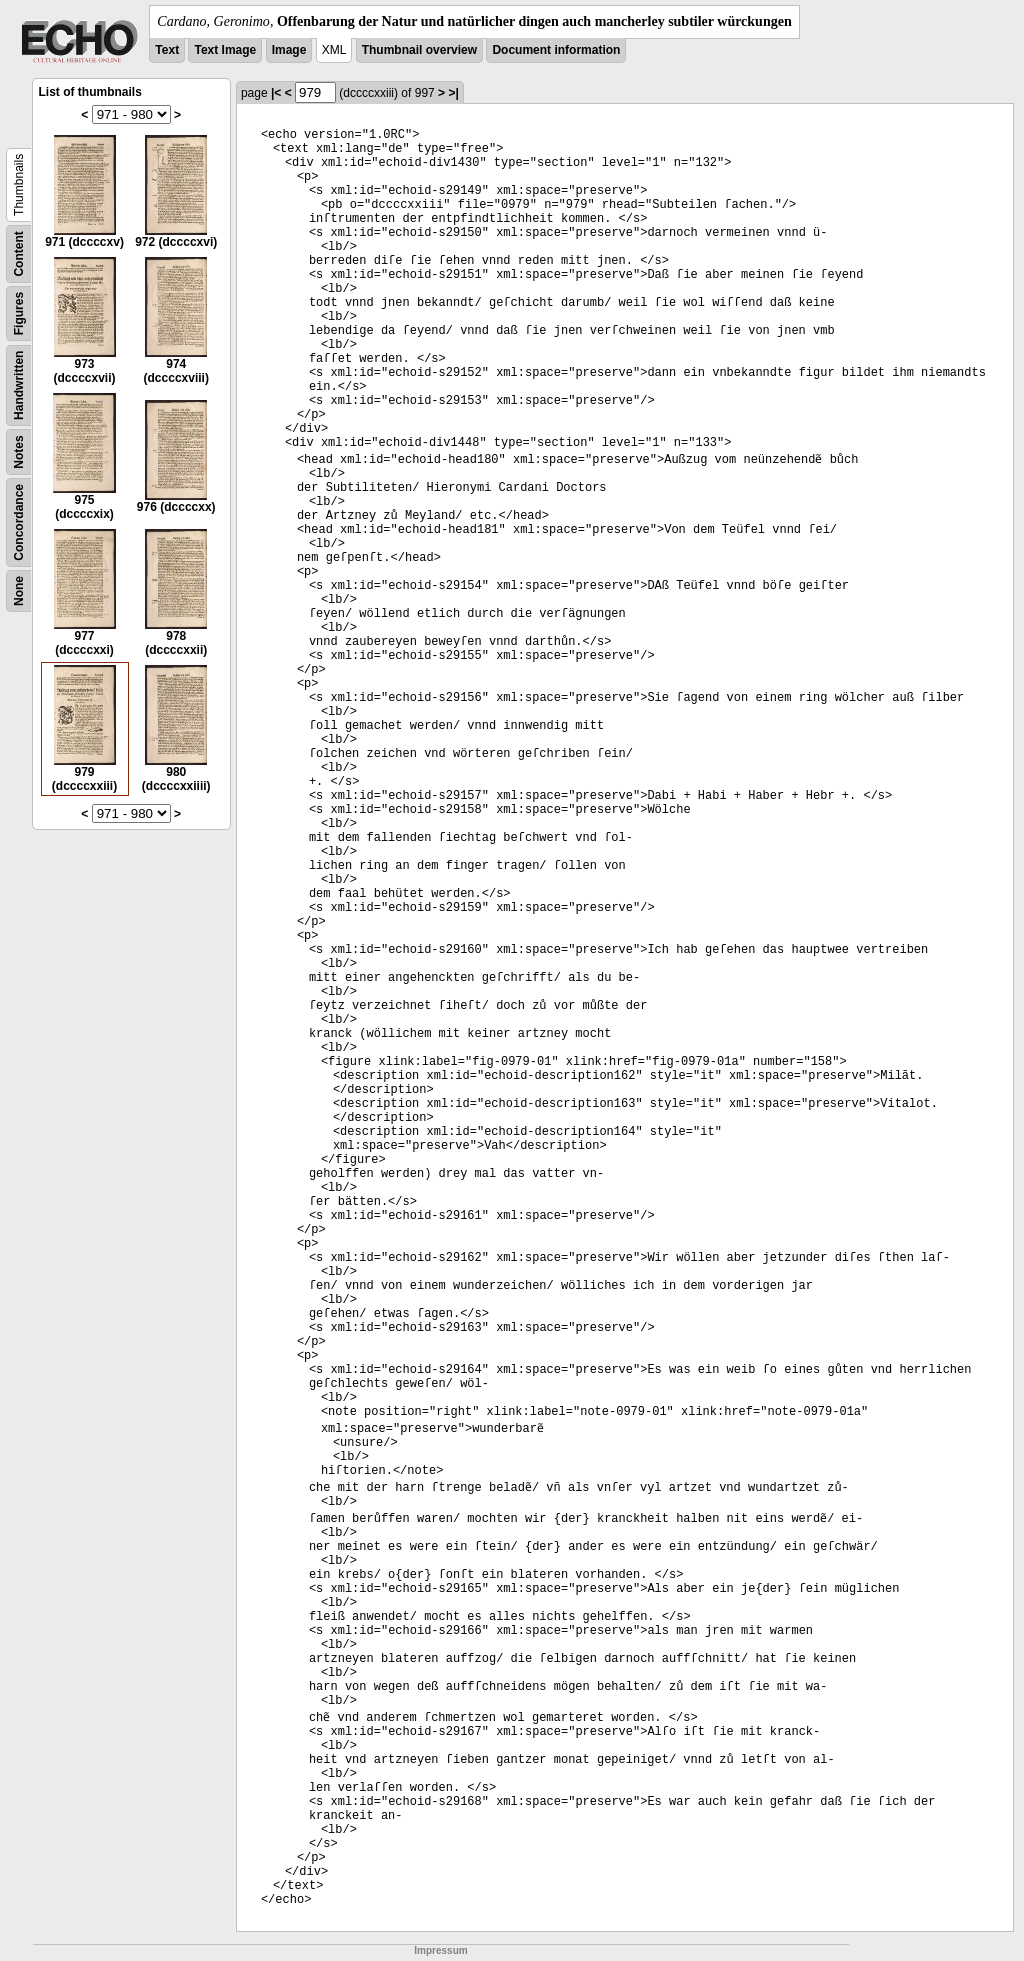 This screenshot has width=1024, height=1961. Describe the element at coordinates (453, 93) in the screenshot. I see `>|` at that location.